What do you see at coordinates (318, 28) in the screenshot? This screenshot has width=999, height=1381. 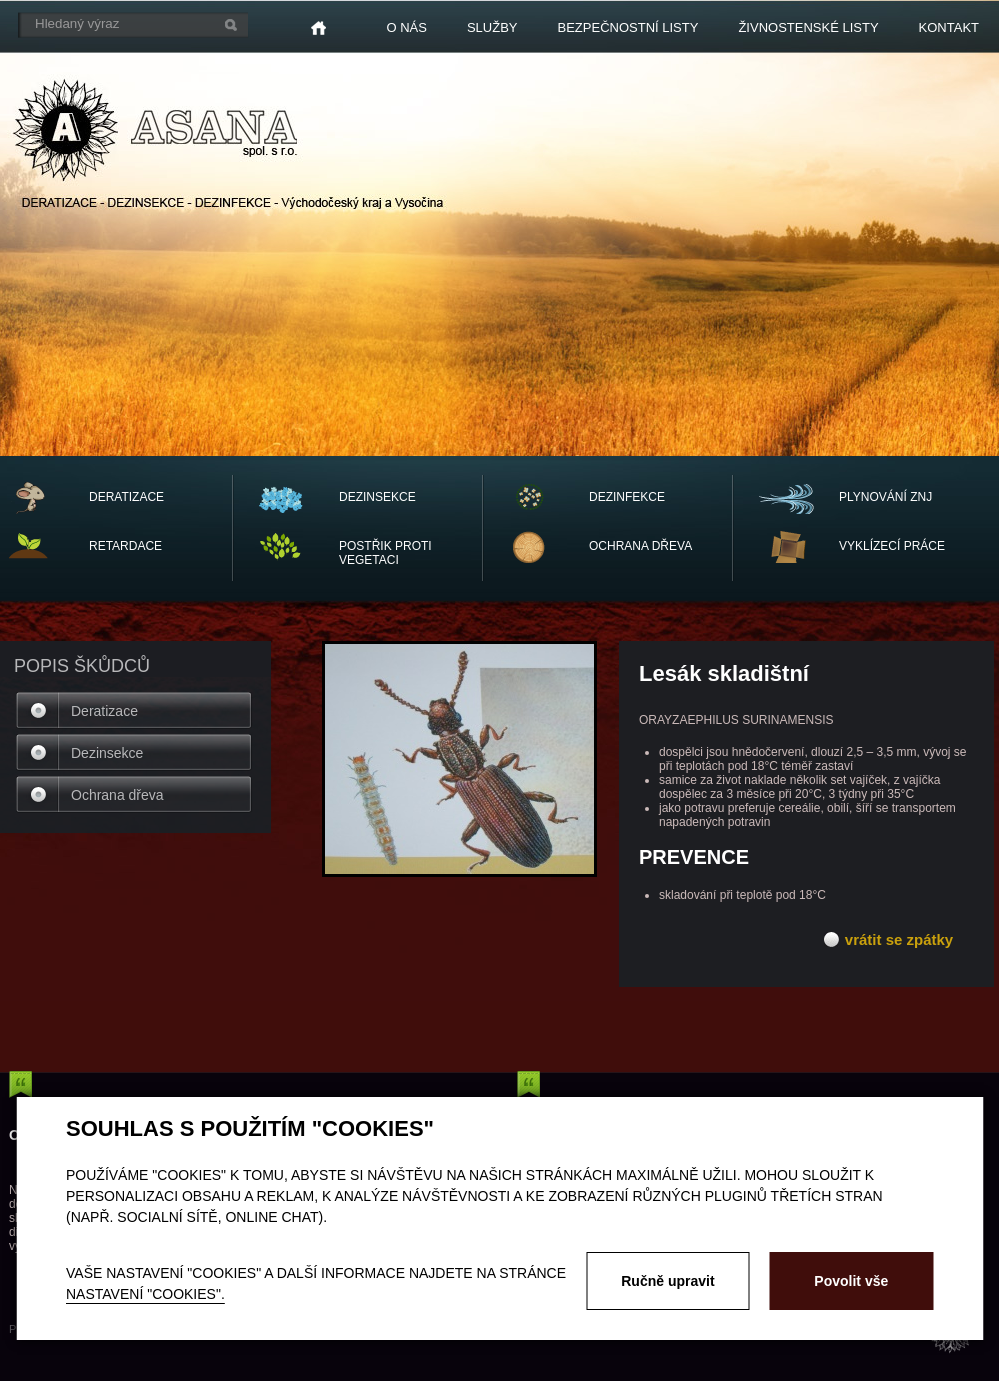 I see `Home` at bounding box center [318, 28].